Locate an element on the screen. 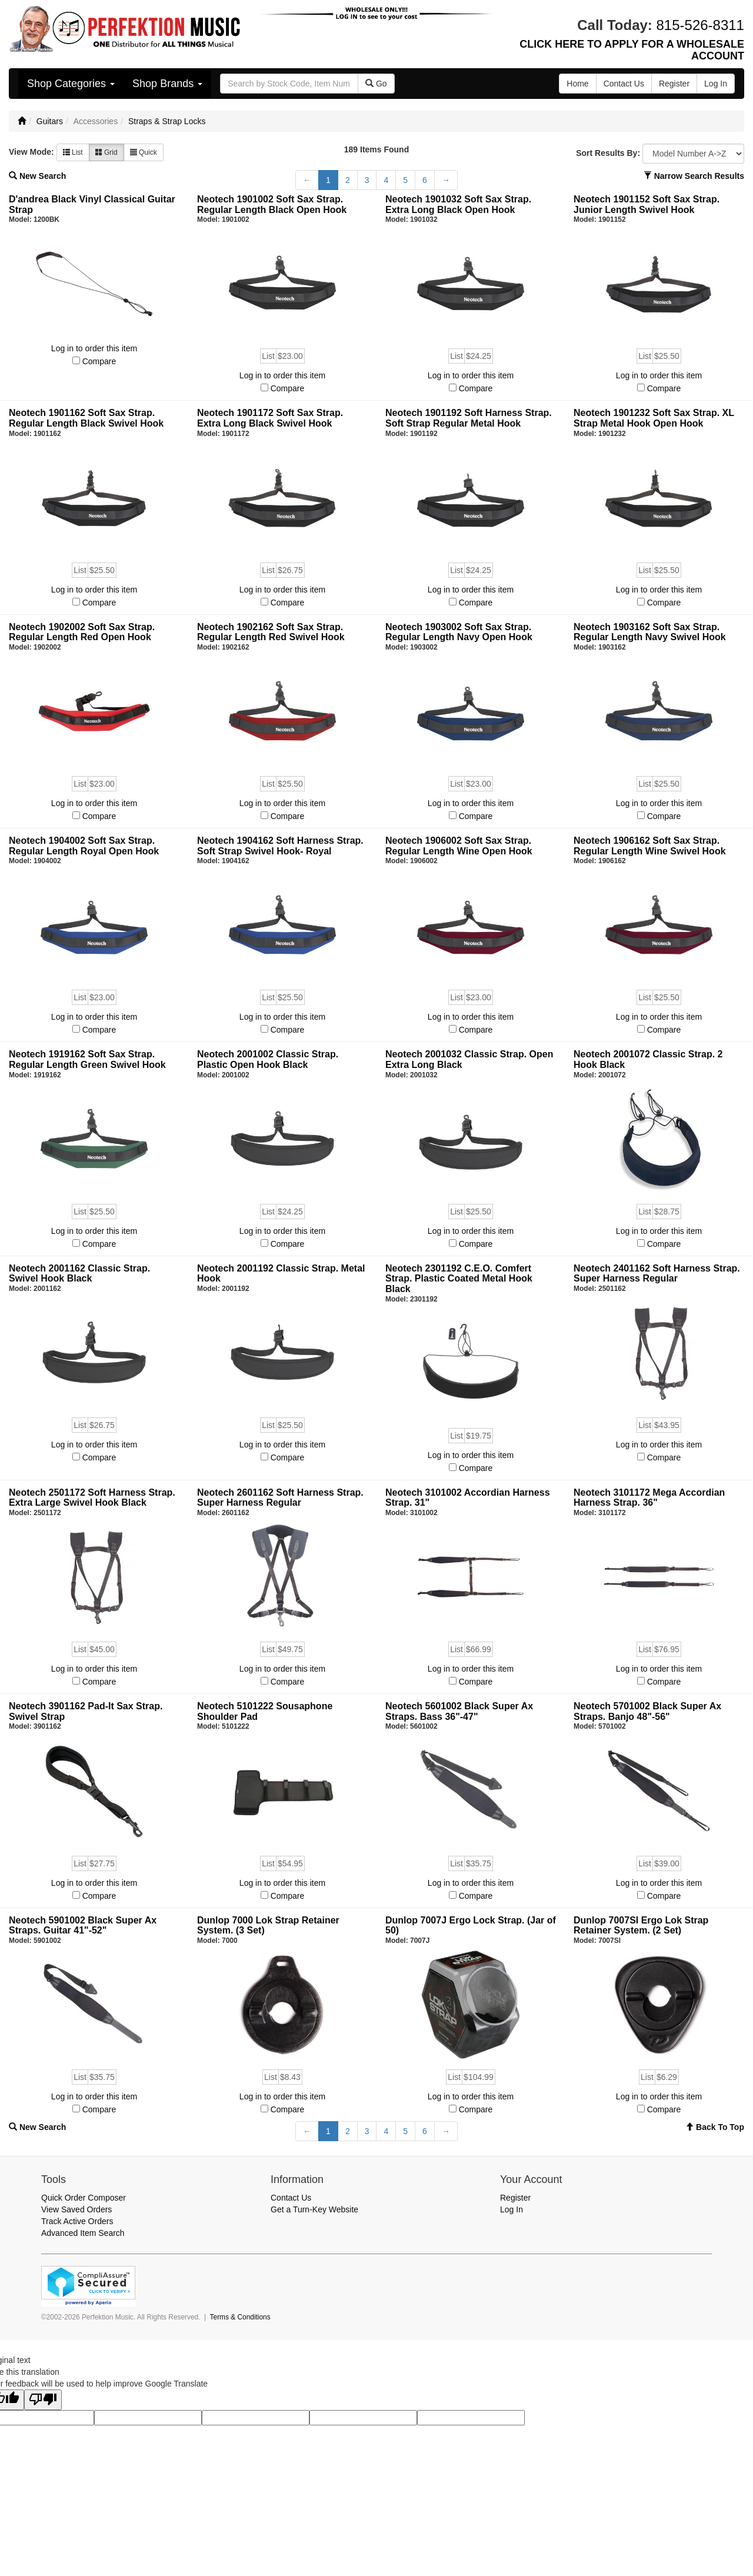 The width and height of the screenshot is (753, 2576). CLICK HERE TO APPLY FOR A WHOLESALE ACCOUNT is located at coordinates (631, 50).